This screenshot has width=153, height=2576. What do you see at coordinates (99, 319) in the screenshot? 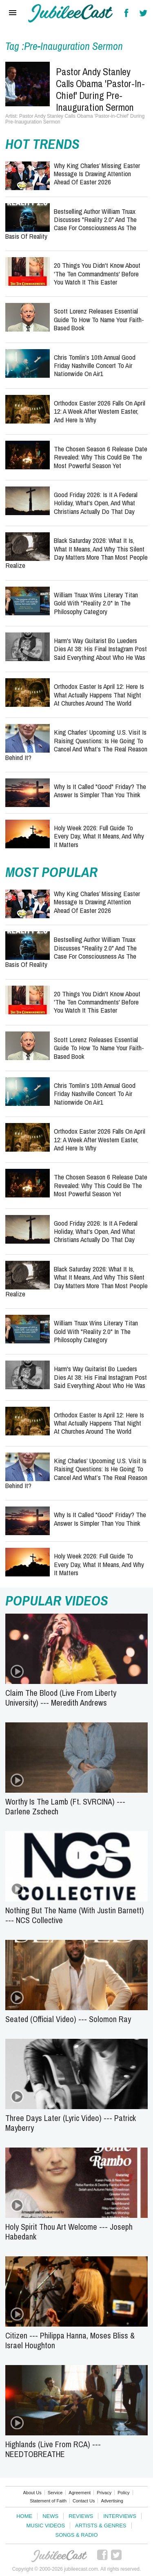
I see `Scott Lorenz Releases Essential Guide to How to Name Your Faith-Based Book` at bounding box center [99, 319].